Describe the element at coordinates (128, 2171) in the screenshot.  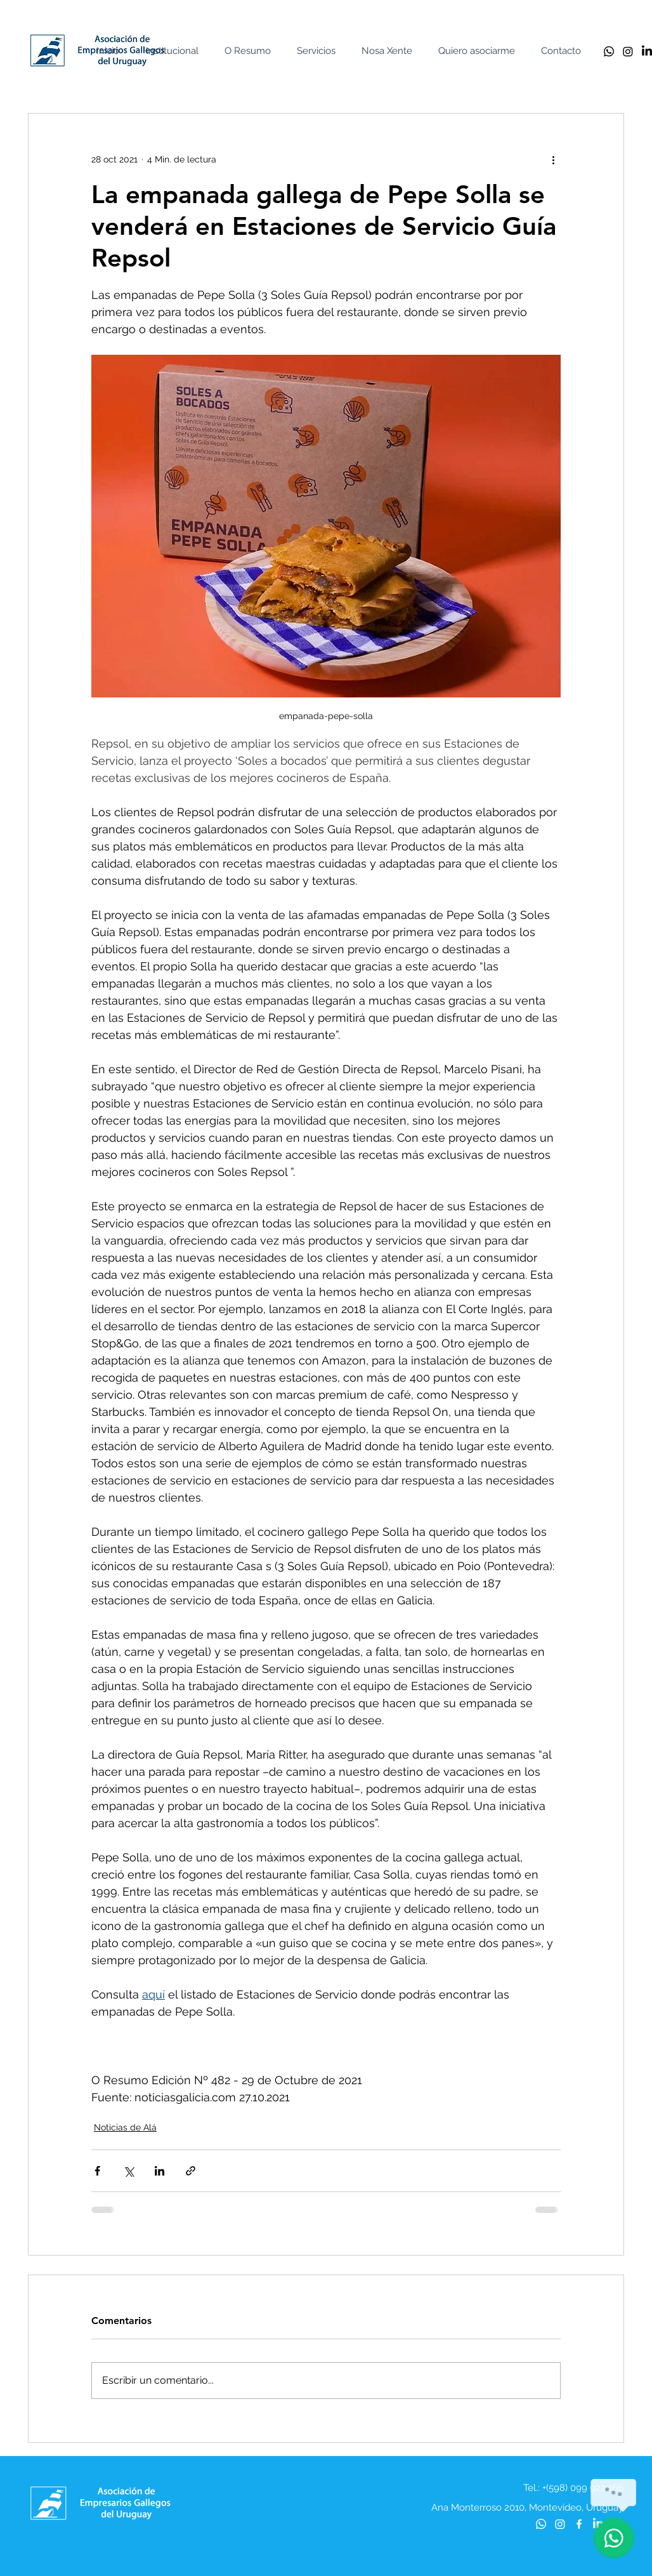
I see `[Compartir a través de X (Twitter)]` at that location.